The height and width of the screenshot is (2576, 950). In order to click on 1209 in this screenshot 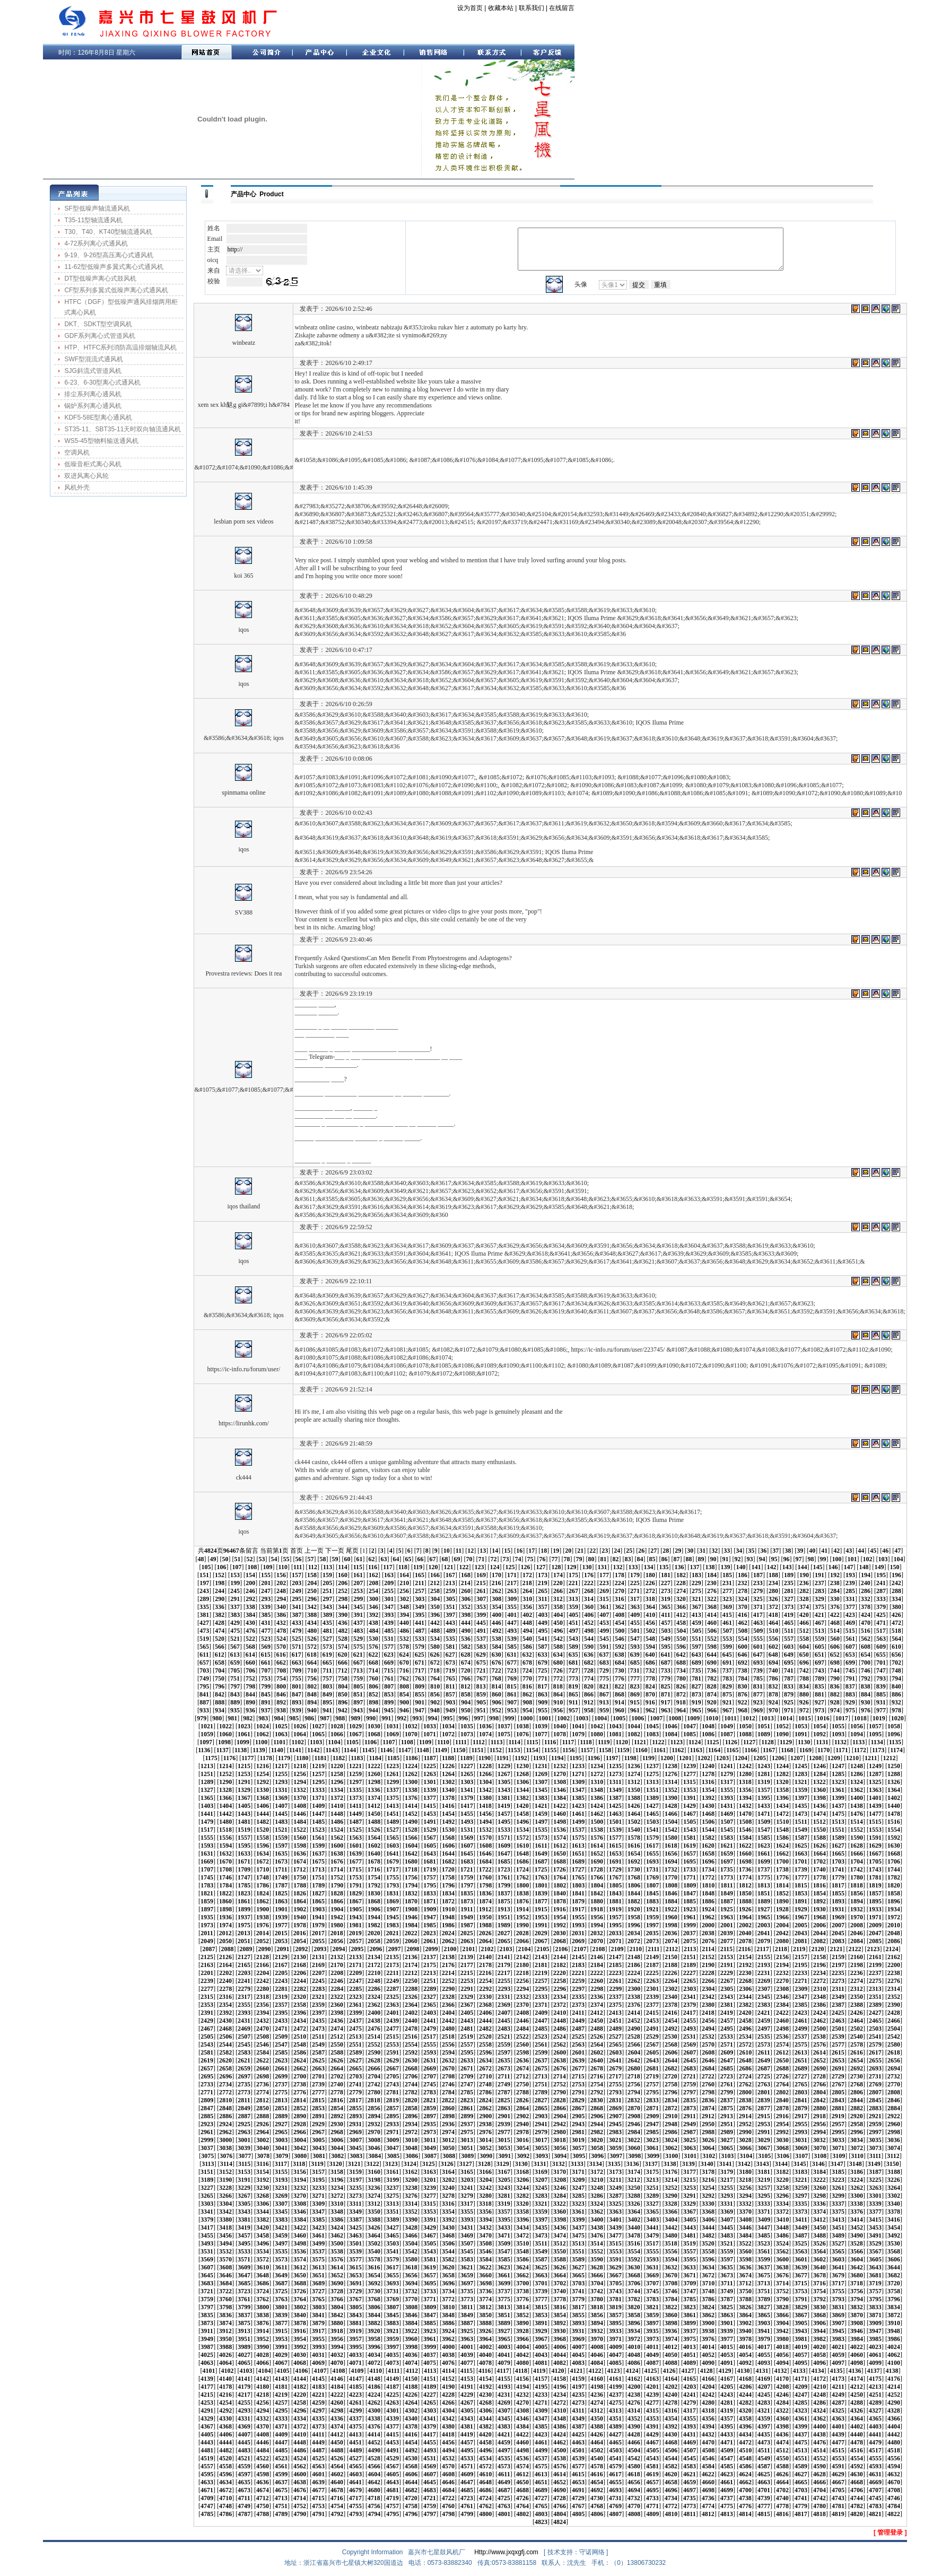, I will do `click(833, 1758)`.